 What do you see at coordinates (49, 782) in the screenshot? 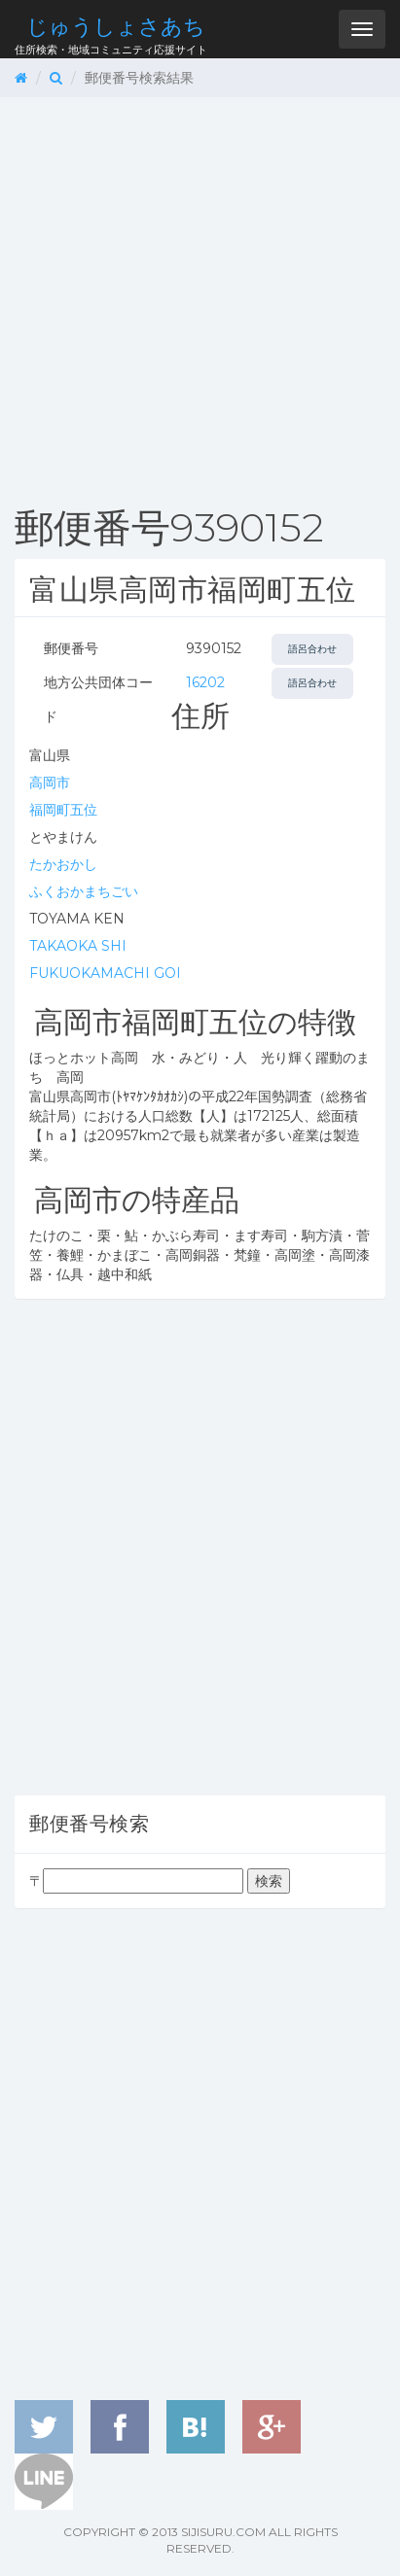
I see `高岡市` at bounding box center [49, 782].